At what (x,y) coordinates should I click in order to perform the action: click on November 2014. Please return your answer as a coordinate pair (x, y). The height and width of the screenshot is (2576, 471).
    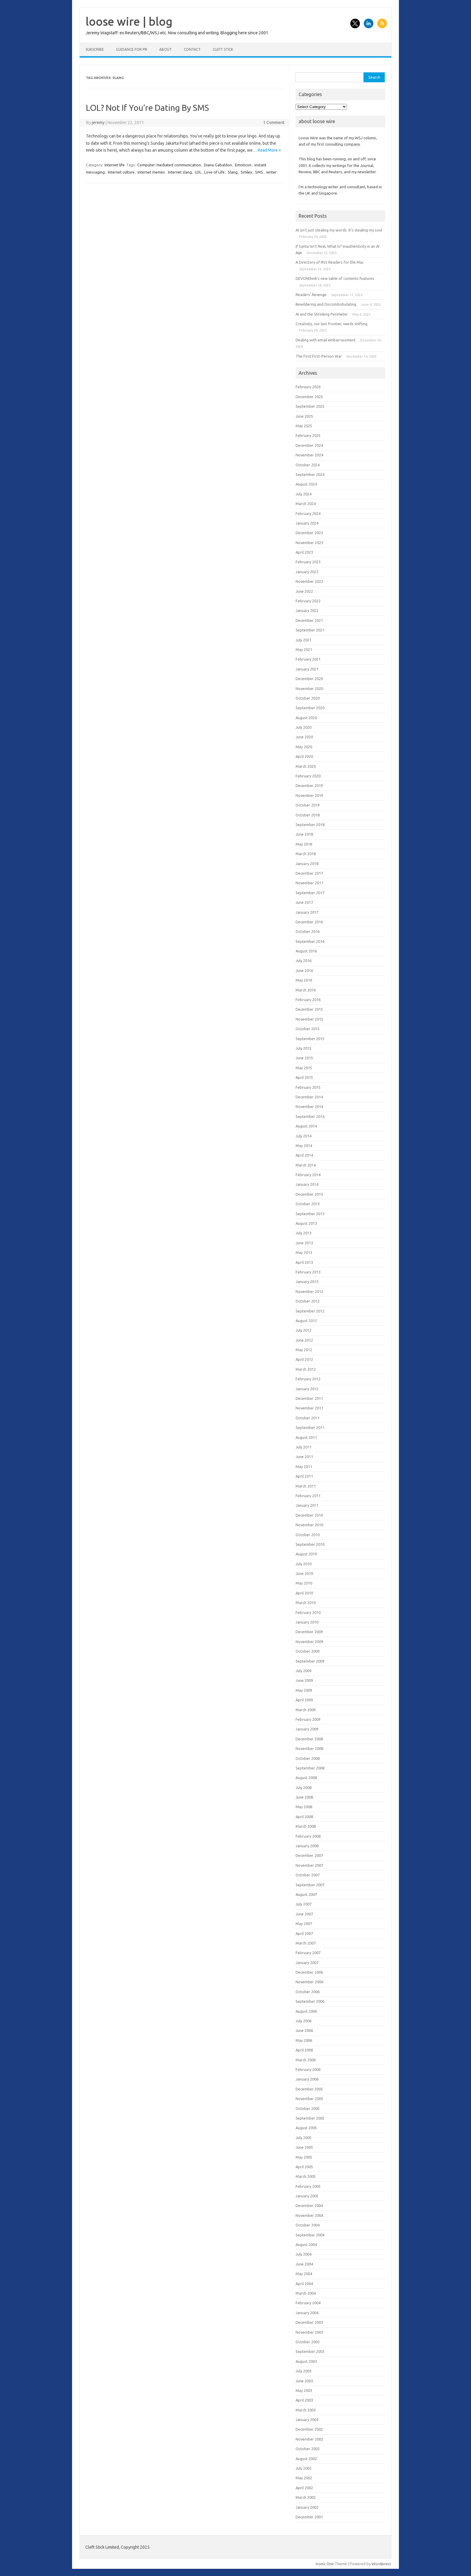
    Looking at the image, I should click on (309, 1106).